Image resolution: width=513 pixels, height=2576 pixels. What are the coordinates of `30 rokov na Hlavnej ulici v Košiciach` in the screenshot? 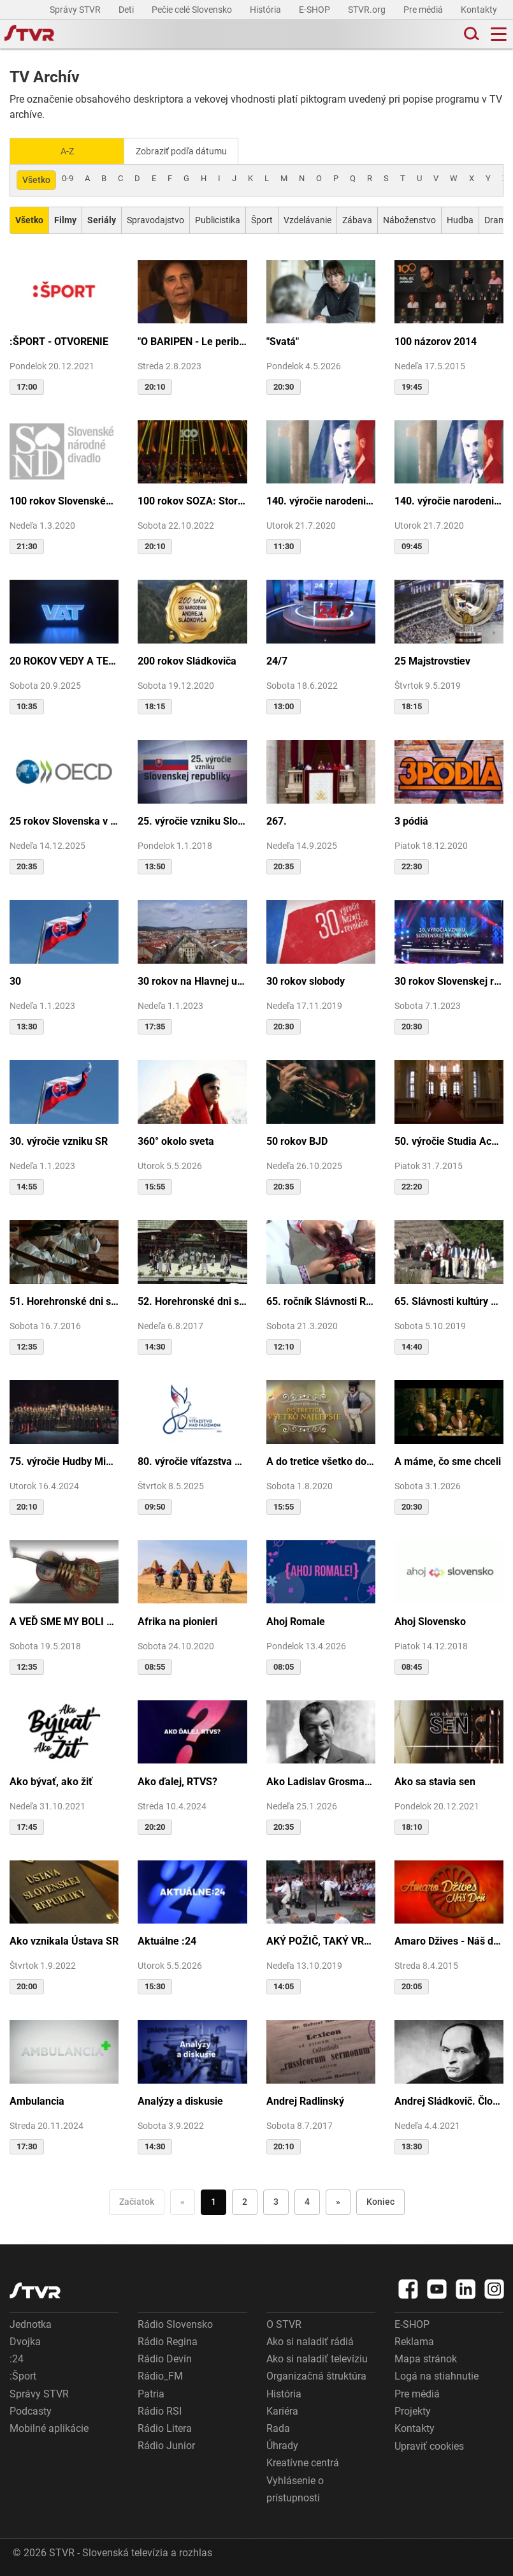 It's located at (192, 980).